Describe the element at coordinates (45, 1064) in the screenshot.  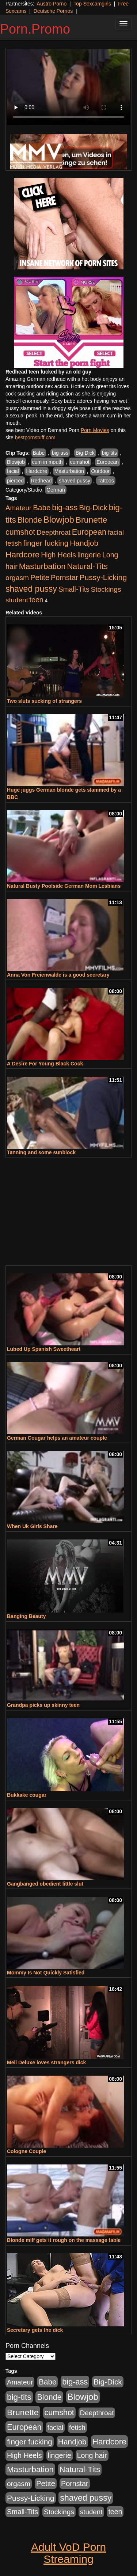
I see `A Desire For Young Black Cock` at that location.